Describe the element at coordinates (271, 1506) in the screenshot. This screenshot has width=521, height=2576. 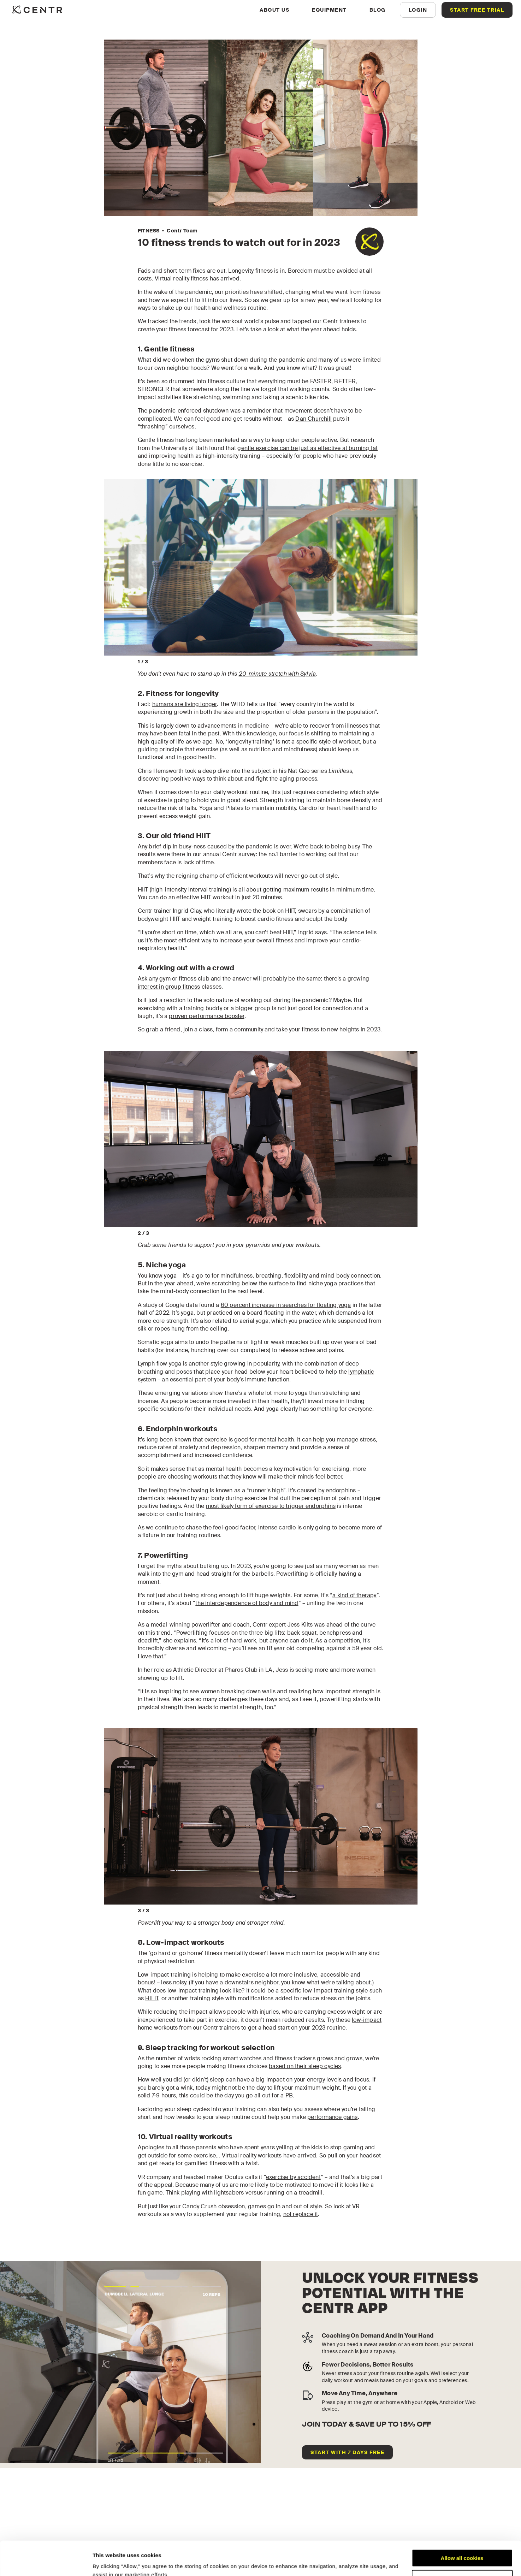
I see `most likely form of exercise to trigger endorphins` at that location.